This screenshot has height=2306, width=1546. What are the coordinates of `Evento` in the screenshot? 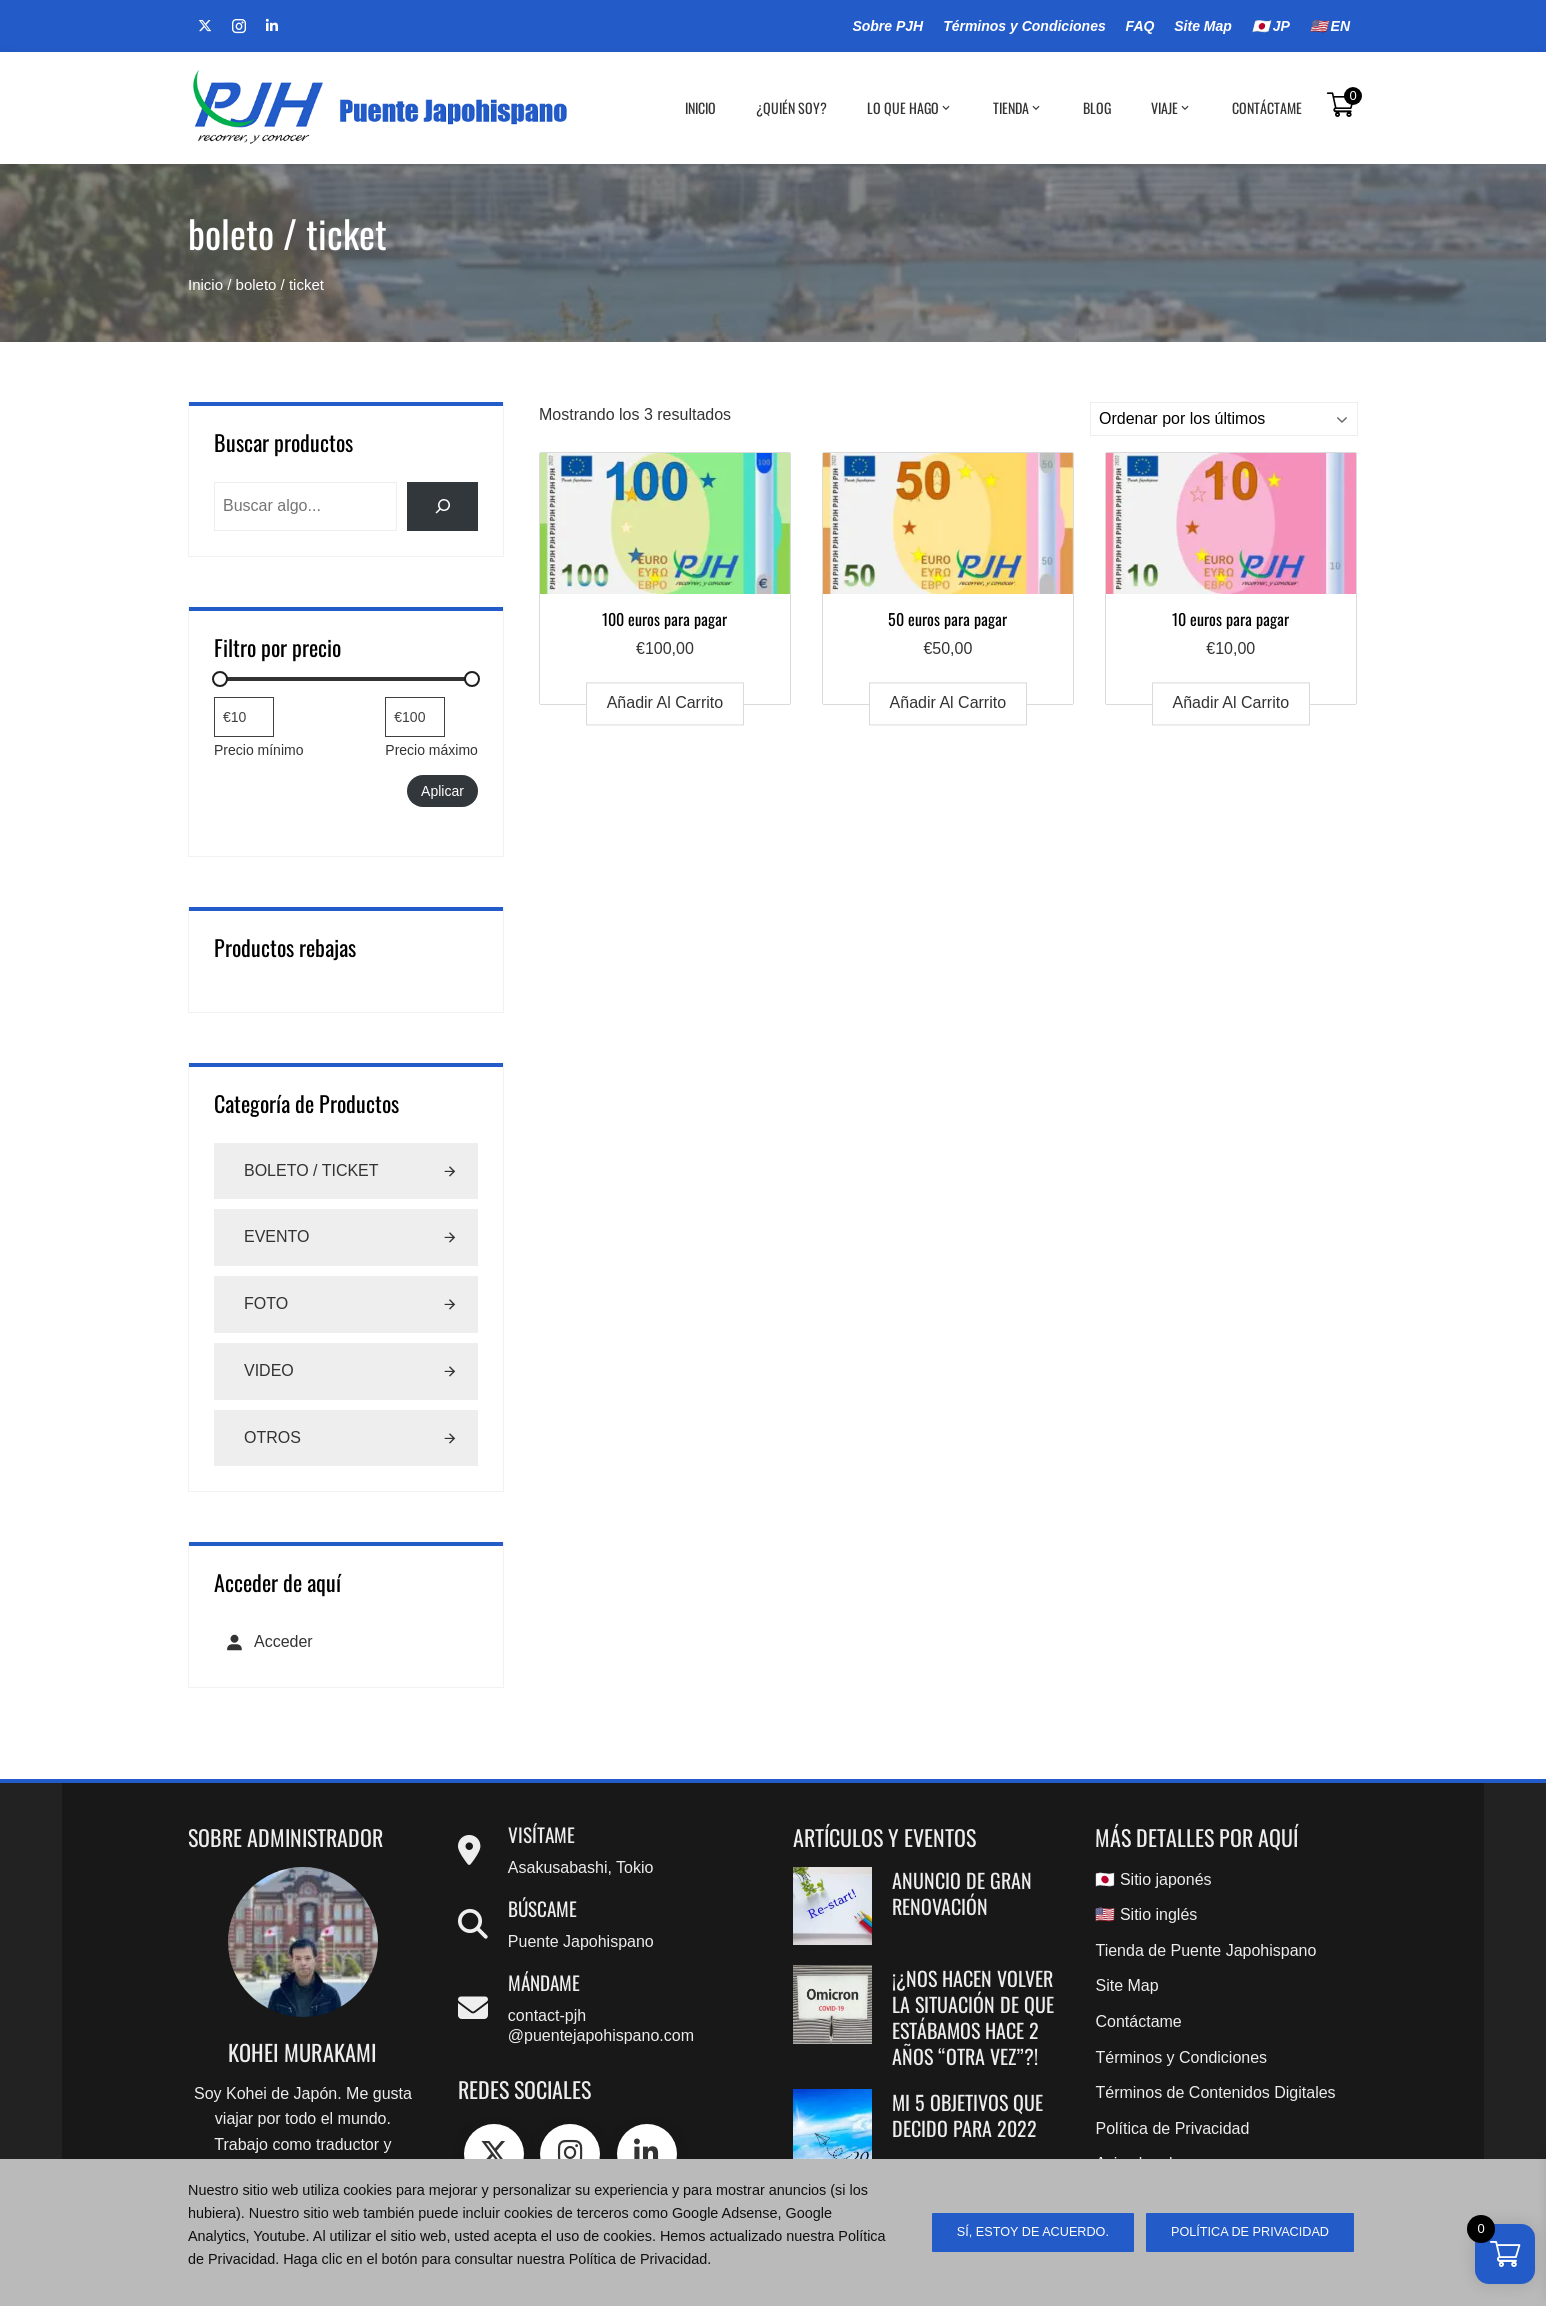 It's located at (277, 1236).